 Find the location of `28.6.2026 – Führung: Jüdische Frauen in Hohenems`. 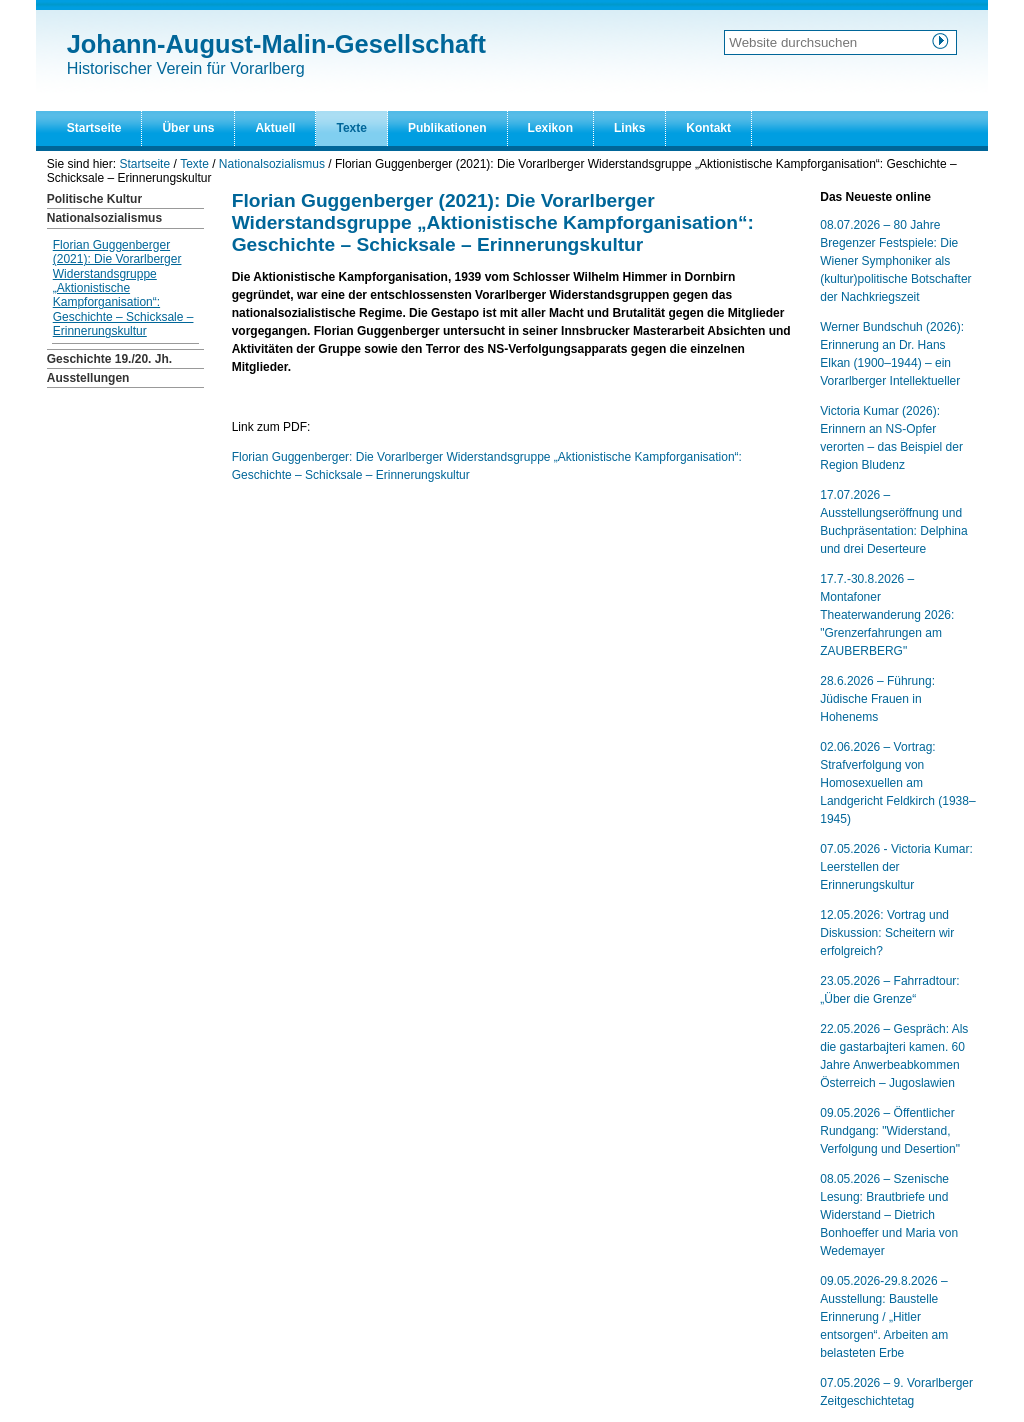

28.6.2026 – Führung: Jüdische Frauen in Hohenems is located at coordinates (877, 699).